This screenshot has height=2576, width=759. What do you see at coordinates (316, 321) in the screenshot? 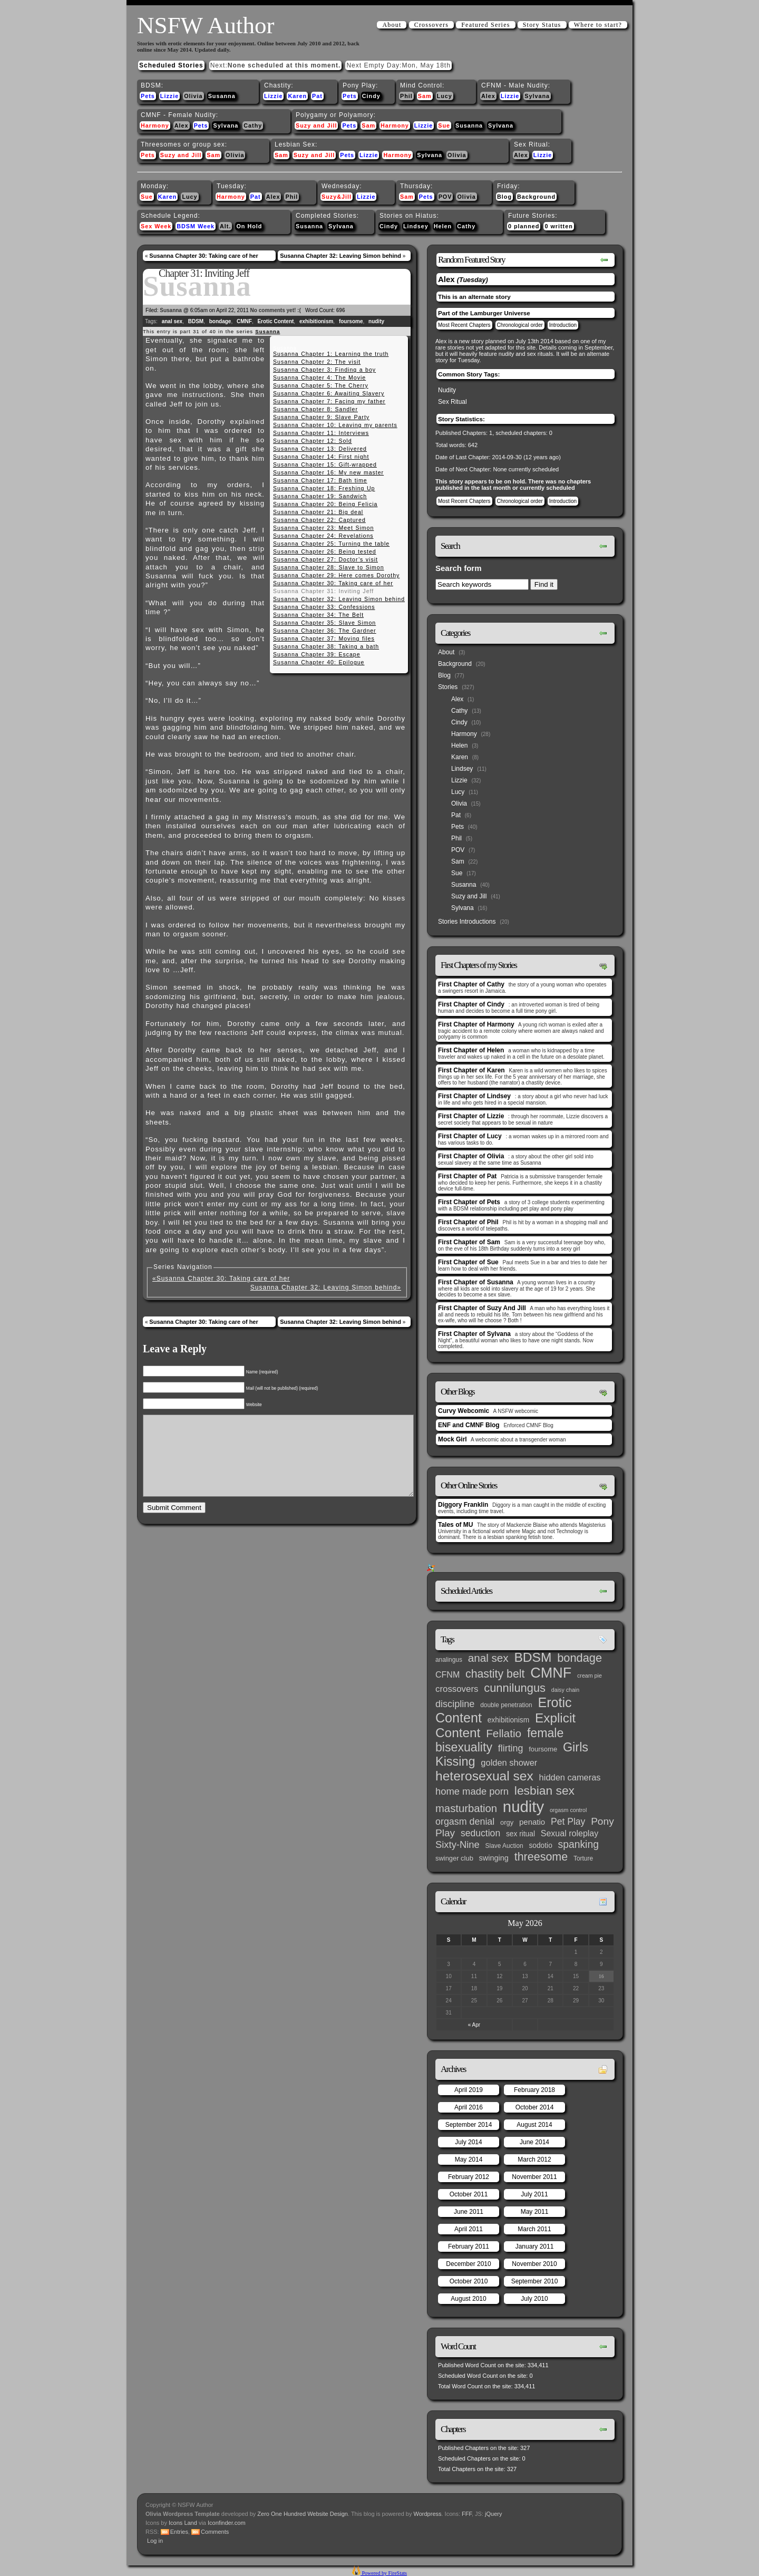
I see `exhibitionism` at bounding box center [316, 321].